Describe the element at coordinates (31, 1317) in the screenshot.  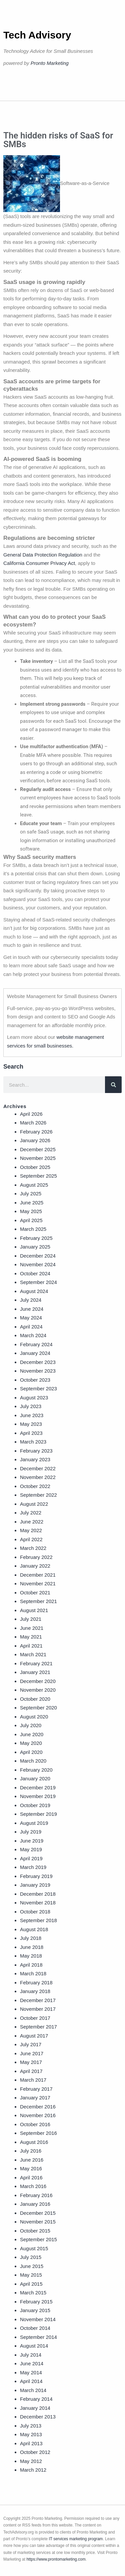
I see `May 2024` at that location.